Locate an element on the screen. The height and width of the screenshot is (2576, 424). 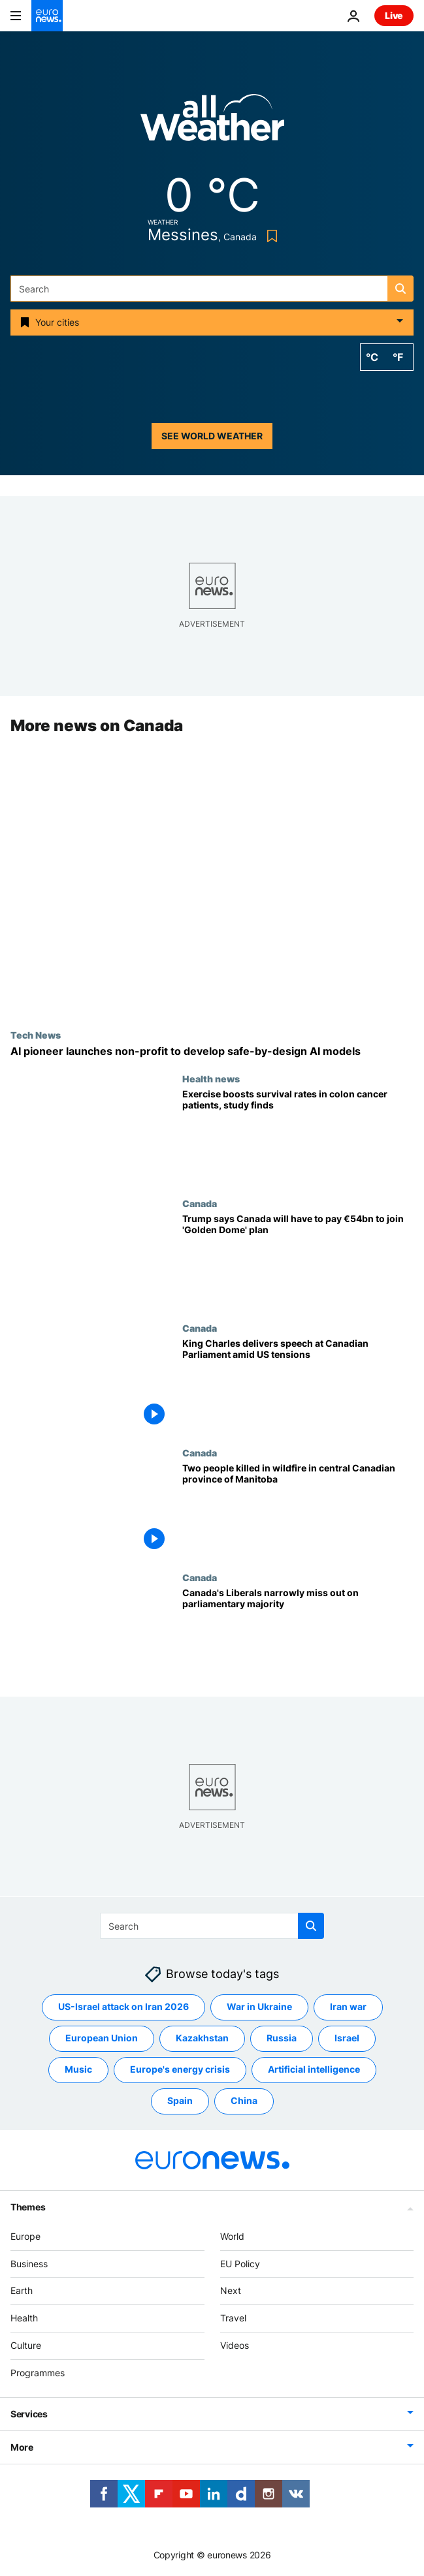
[Canada's Liberals narrowly miss out on parliamentary majority] is located at coordinates (298, 1635).